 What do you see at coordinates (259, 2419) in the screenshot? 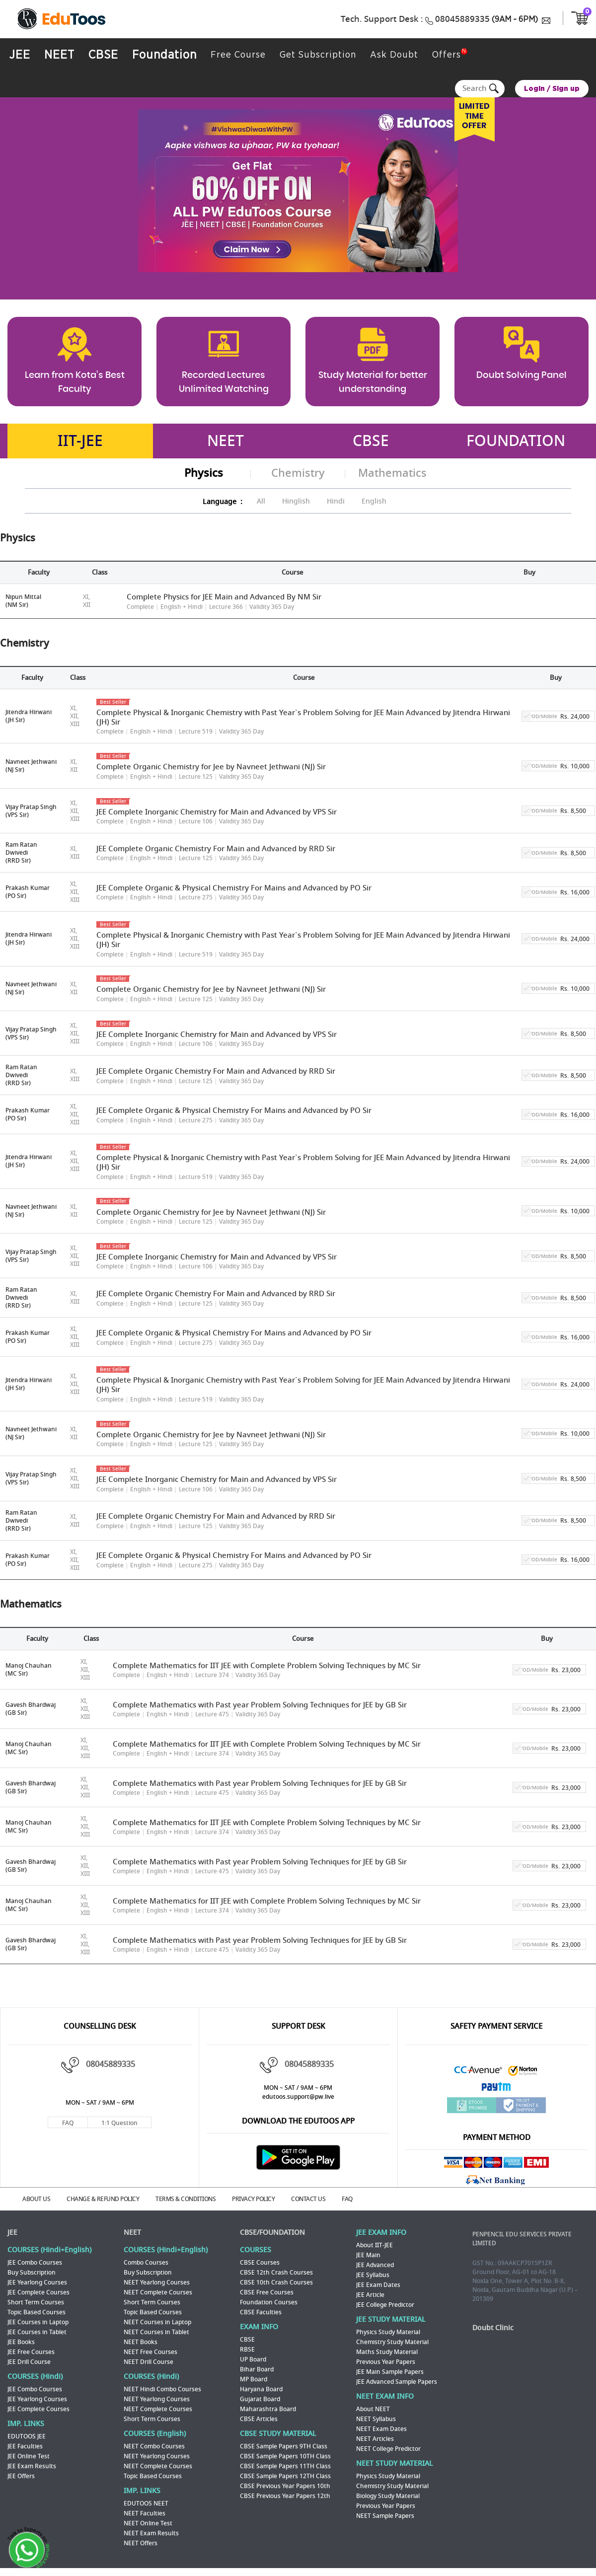
I see `CBSE Articles` at bounding box center [259, 2419].